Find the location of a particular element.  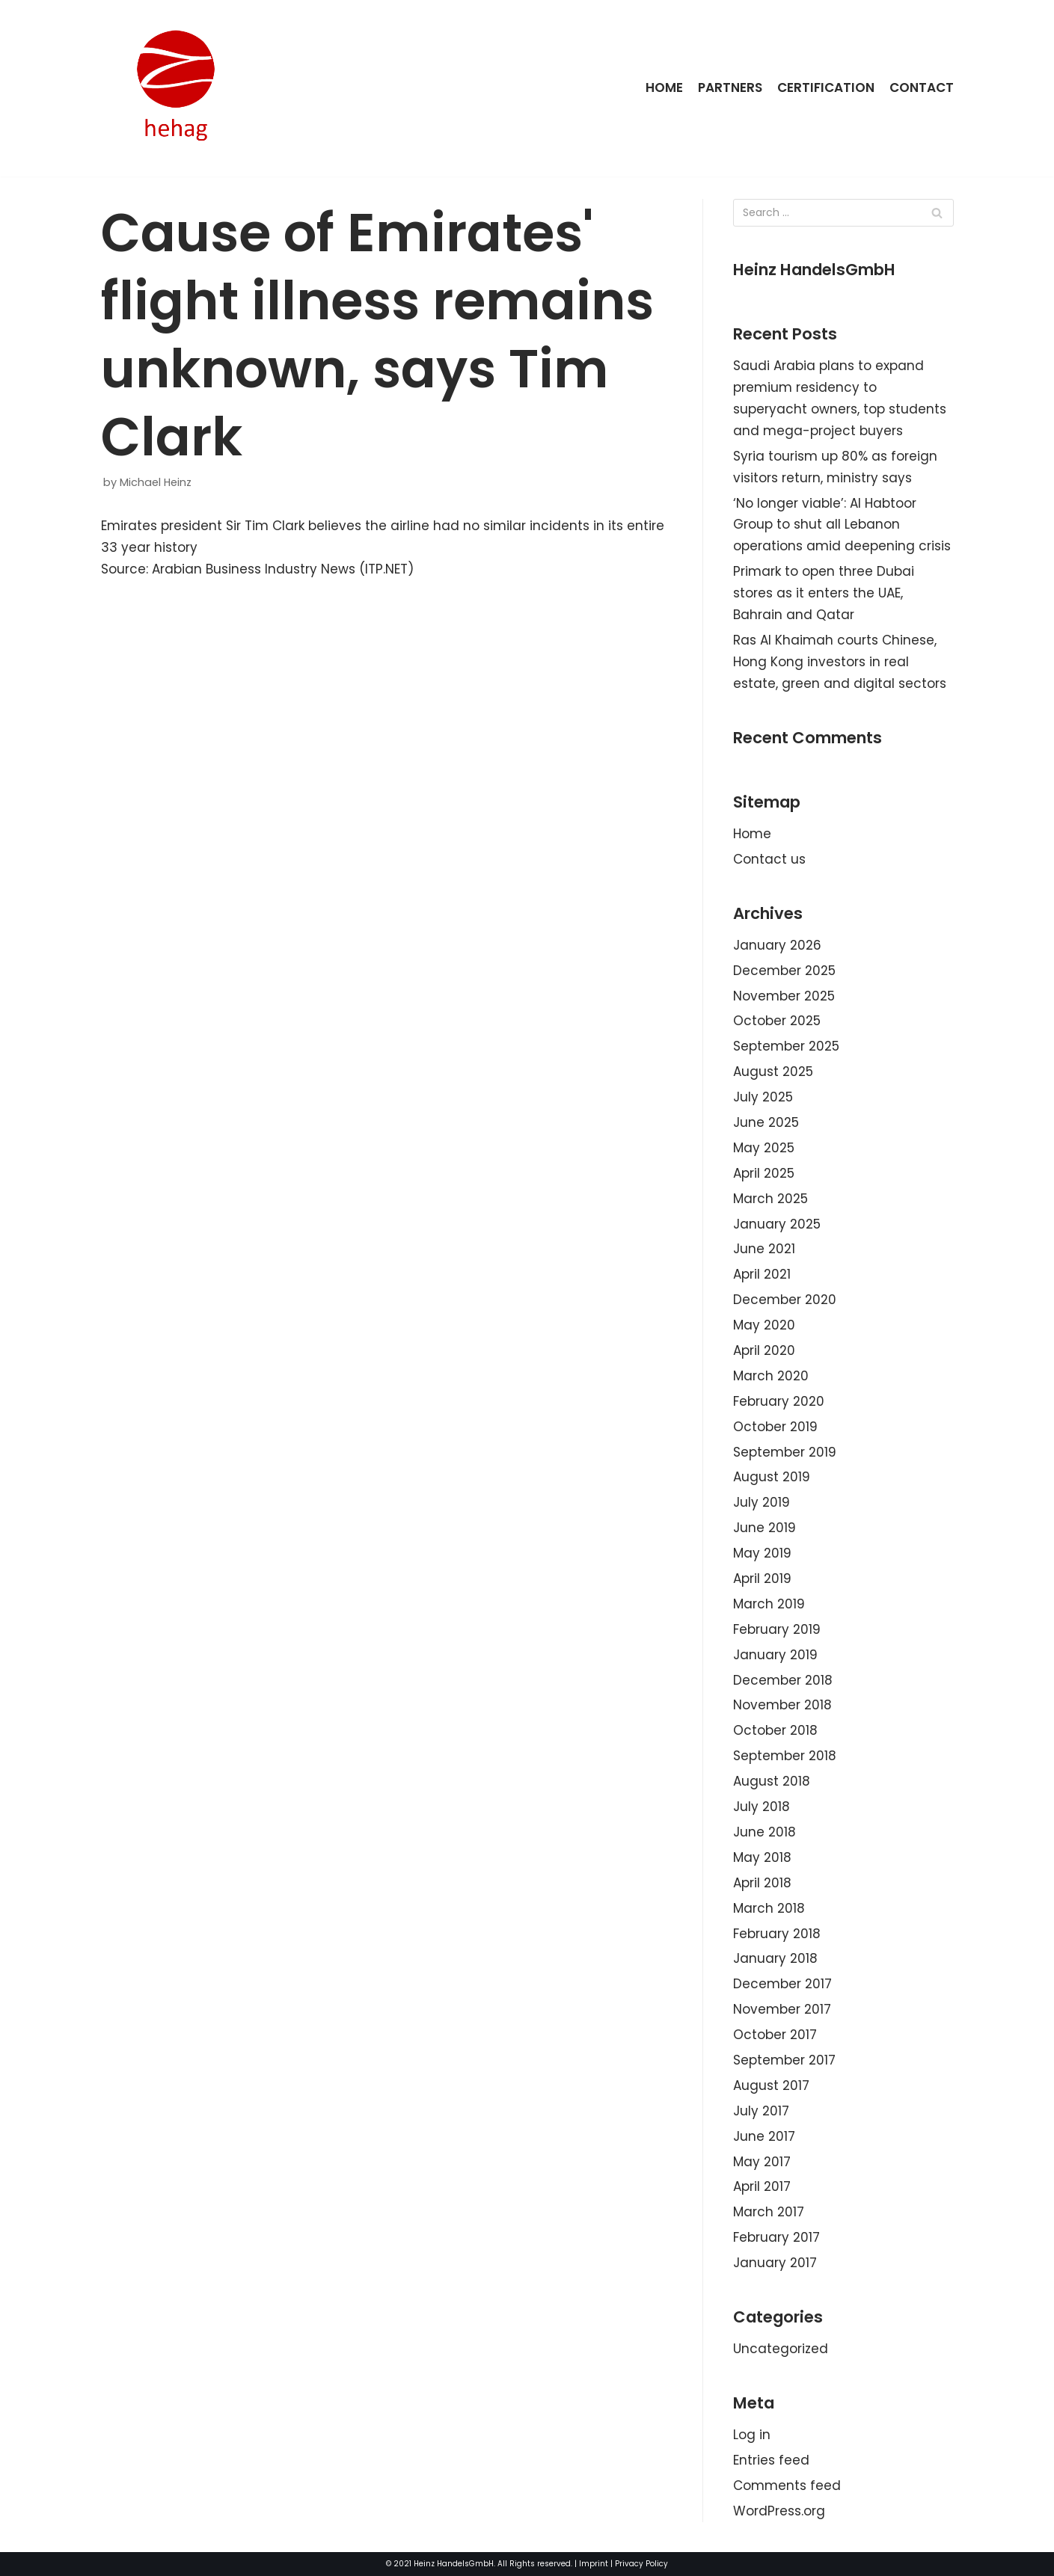

February 2017 is located at coordinates (776, 2237).